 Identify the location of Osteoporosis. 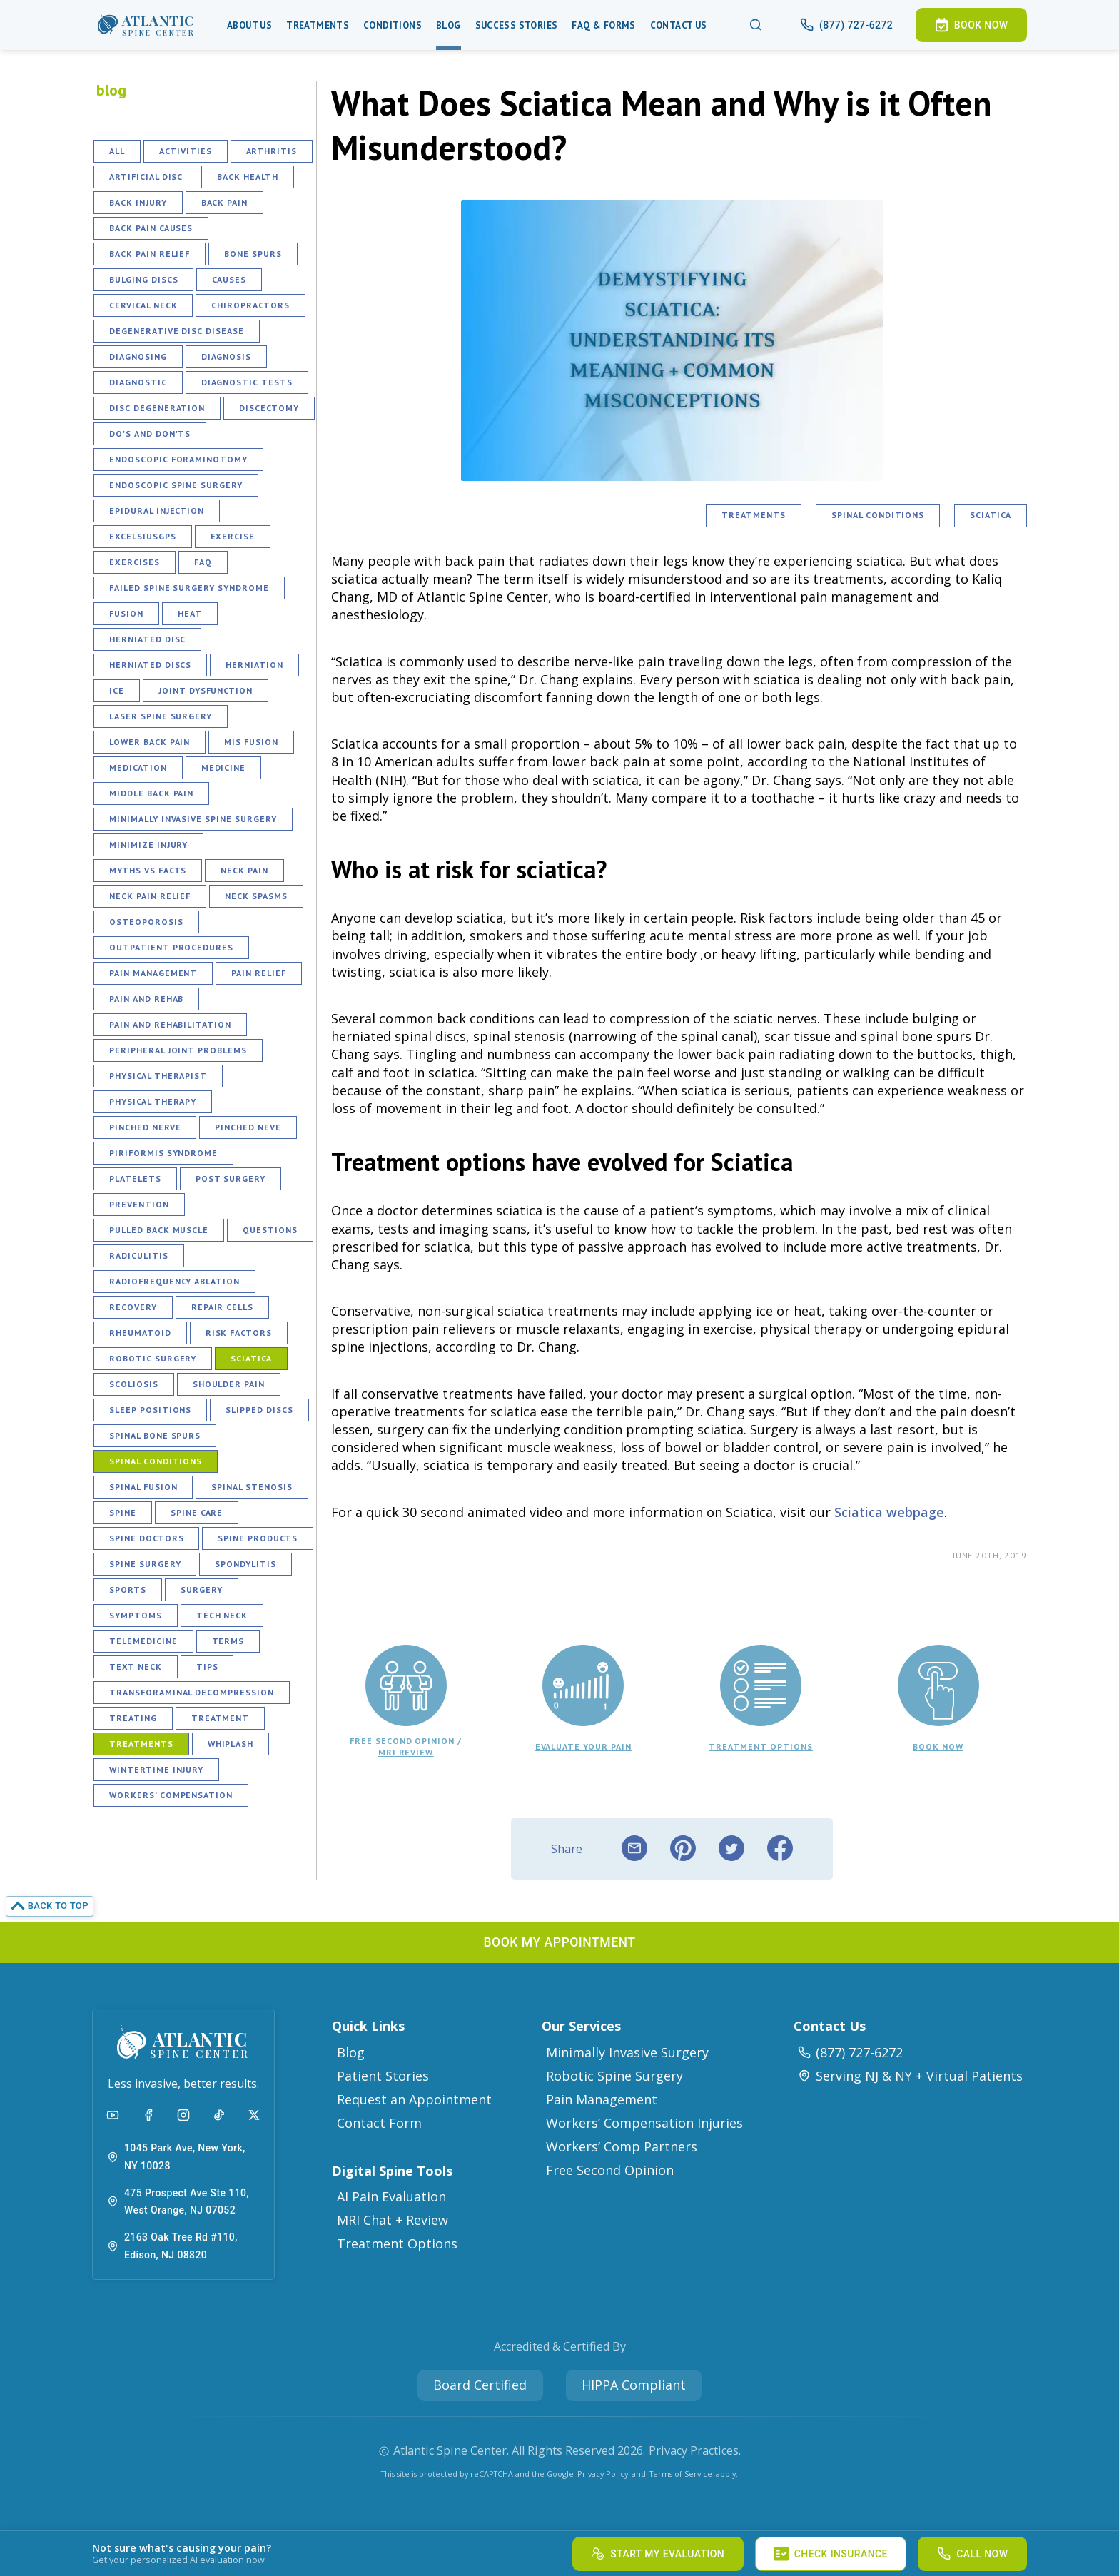
(146, 921).